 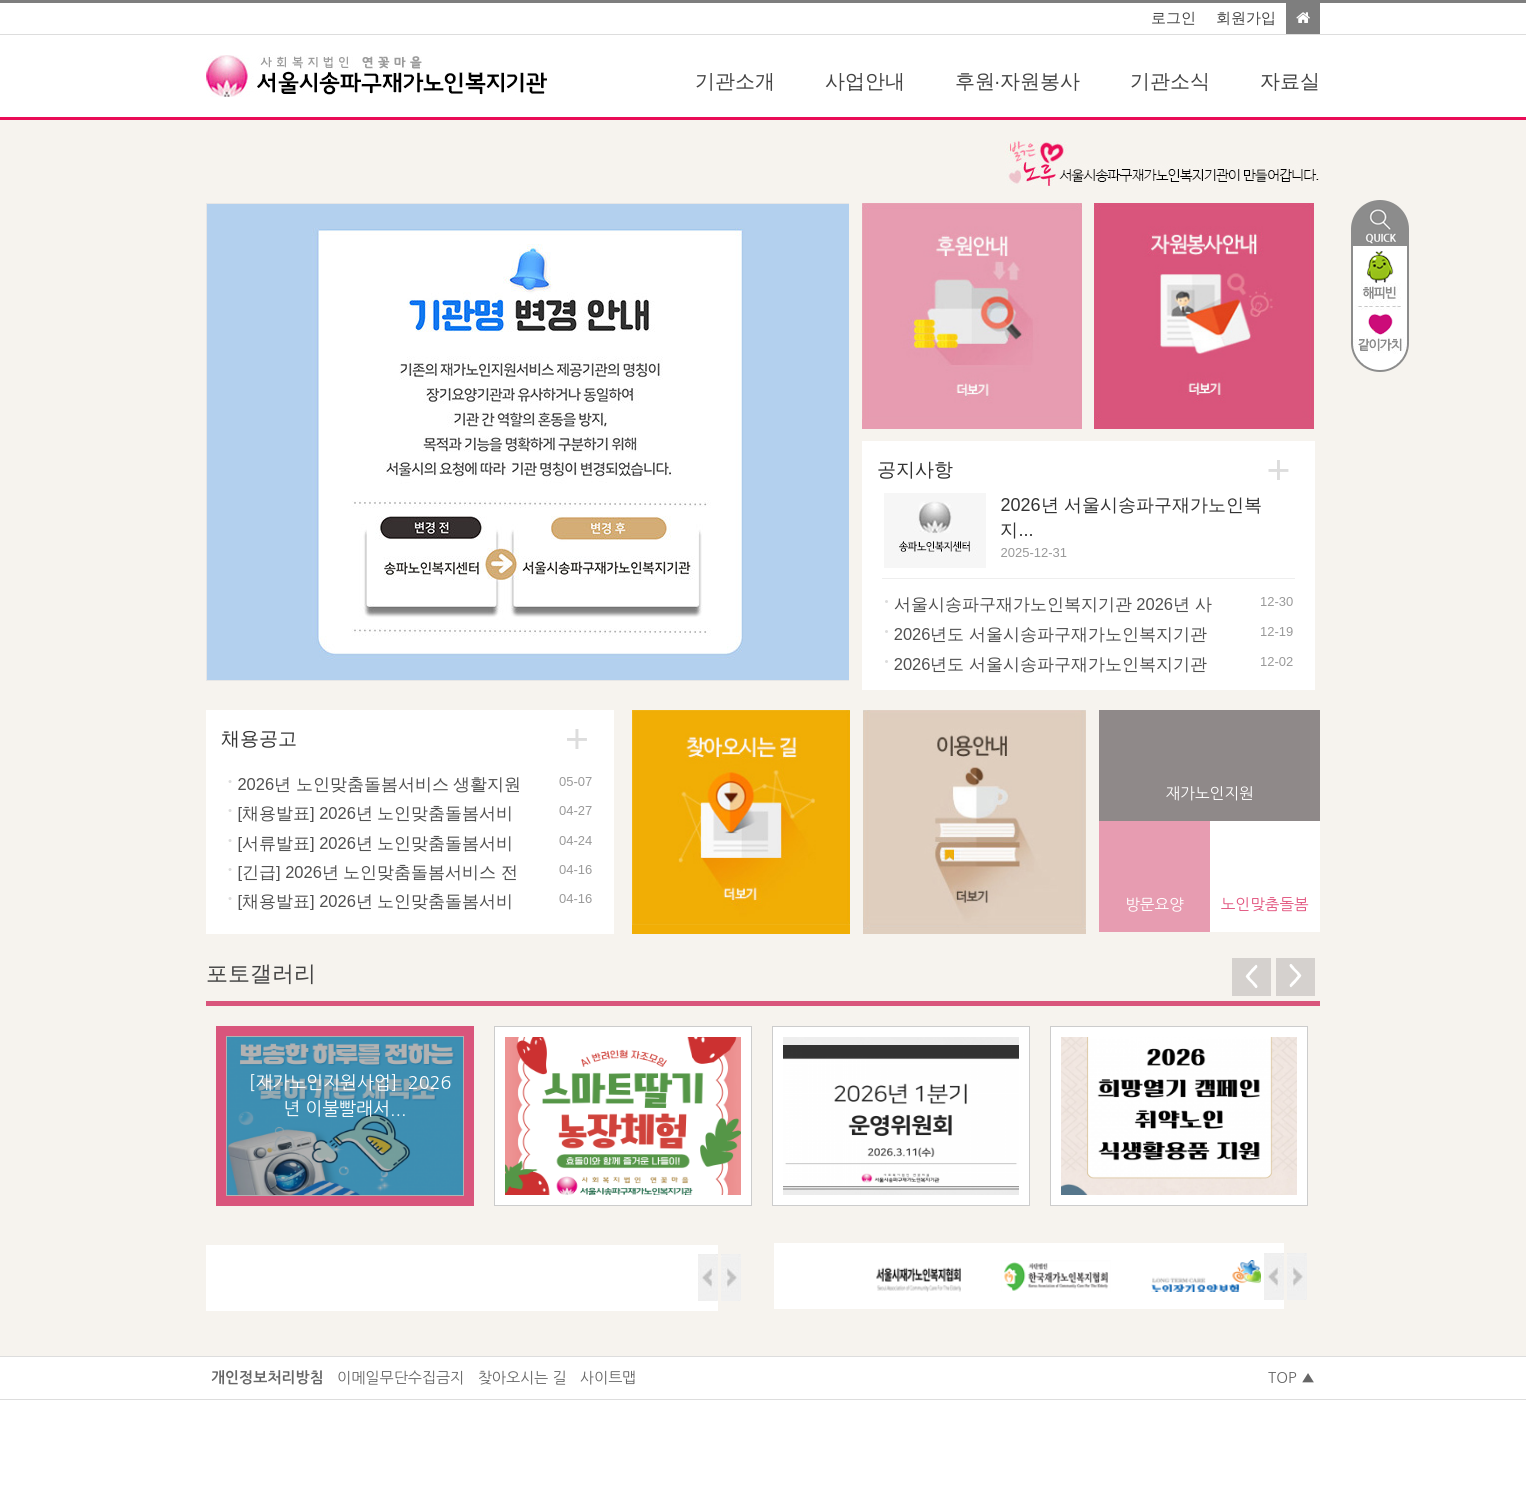 I want to click on 찾아오시는 길, so click(x=522, y=1377).